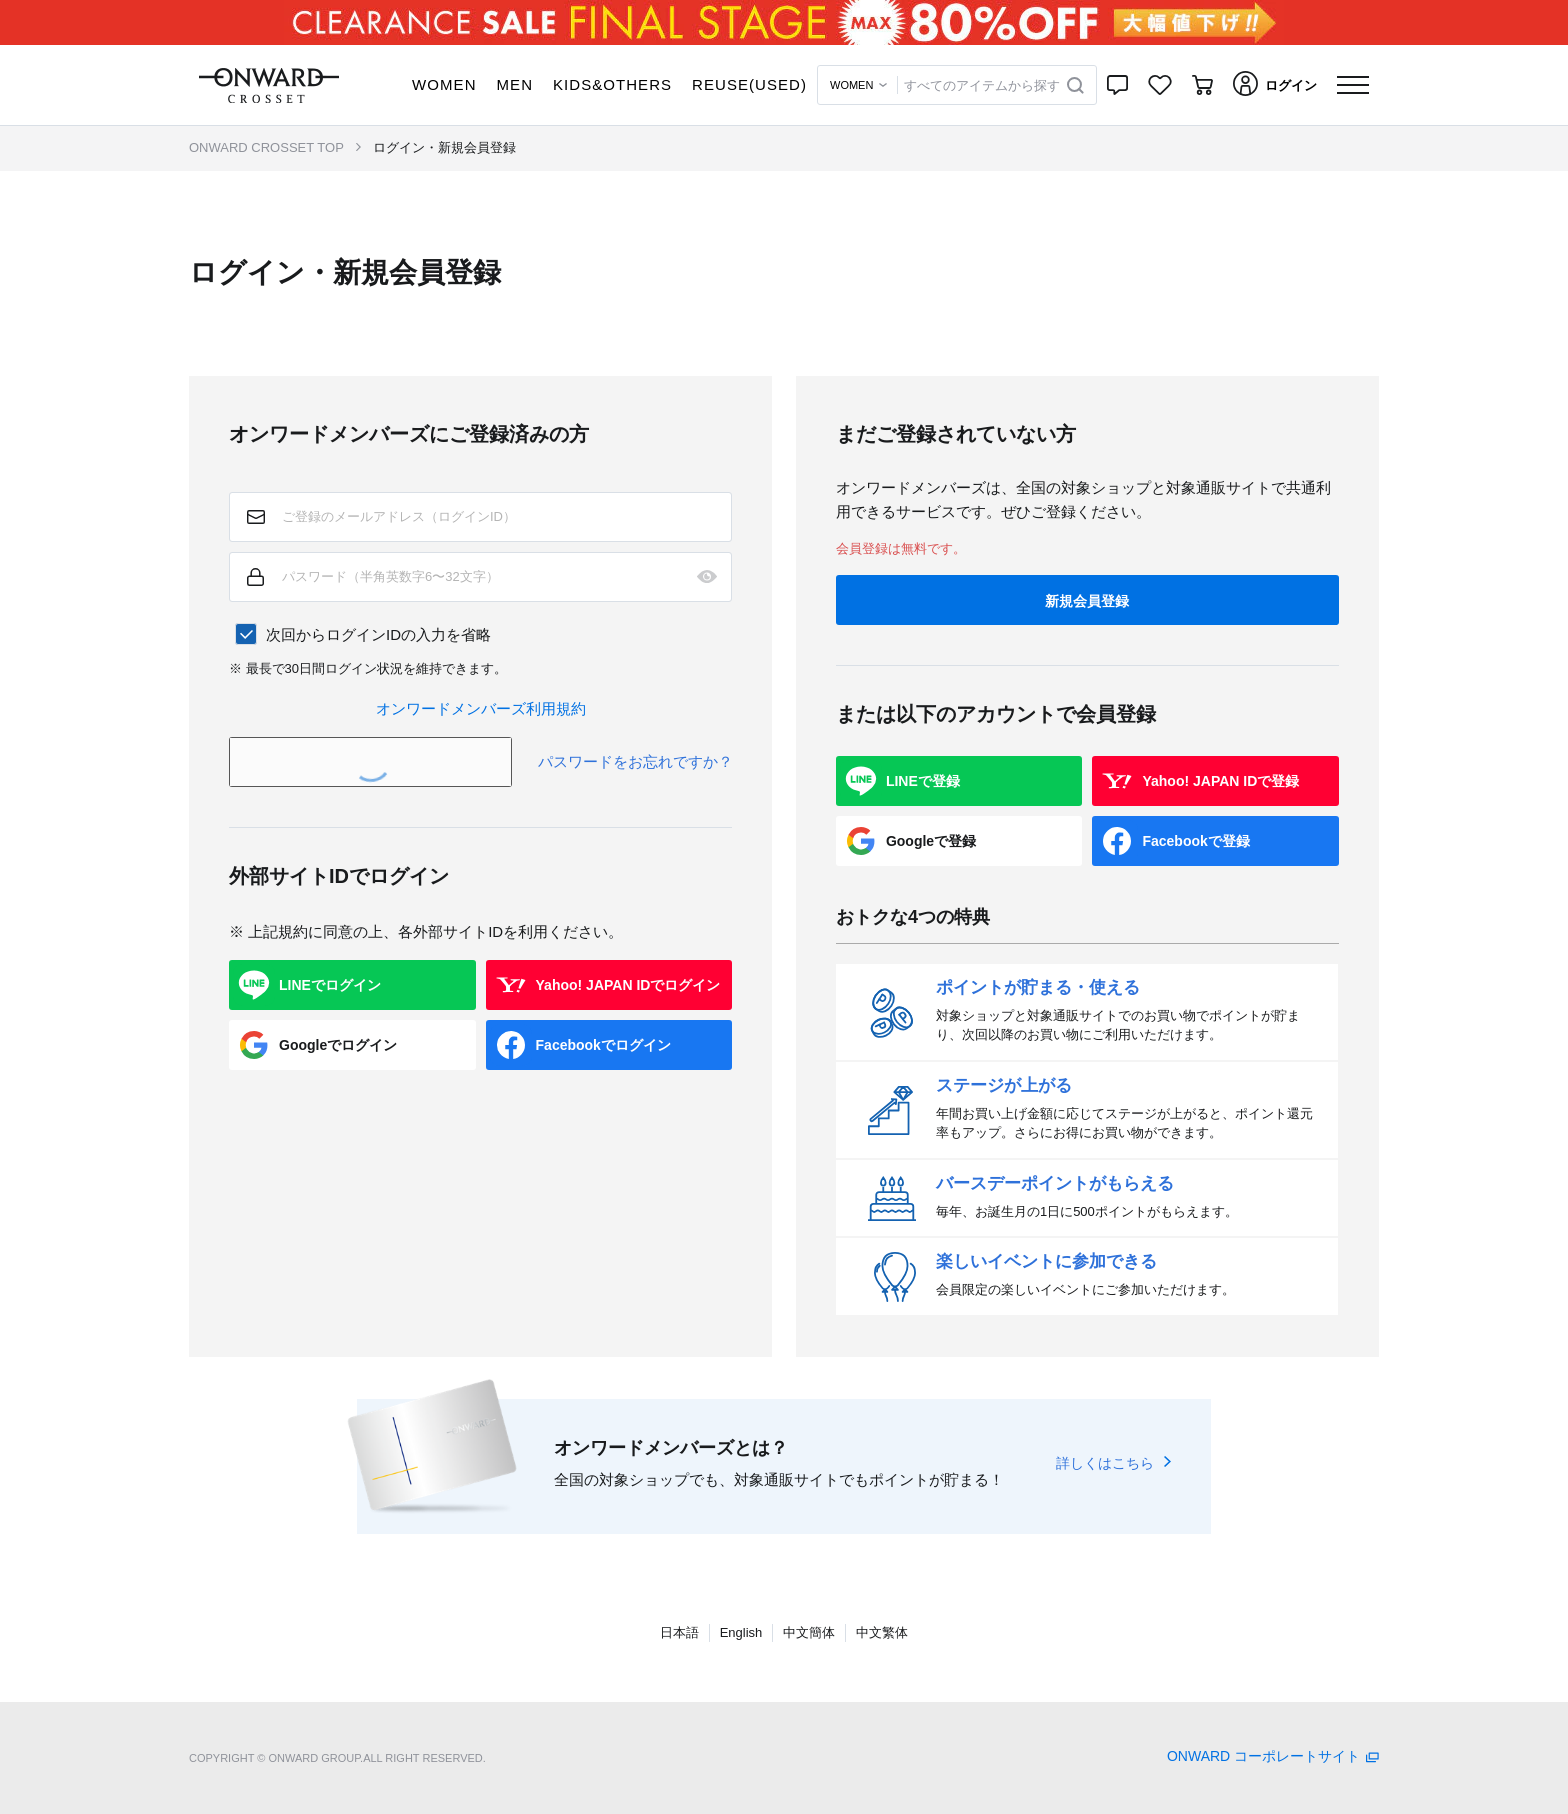 The width and height of the screenshot is (1568, 1814). I want to click on 次回からログインIDの入力を省略, so click(378, 634).